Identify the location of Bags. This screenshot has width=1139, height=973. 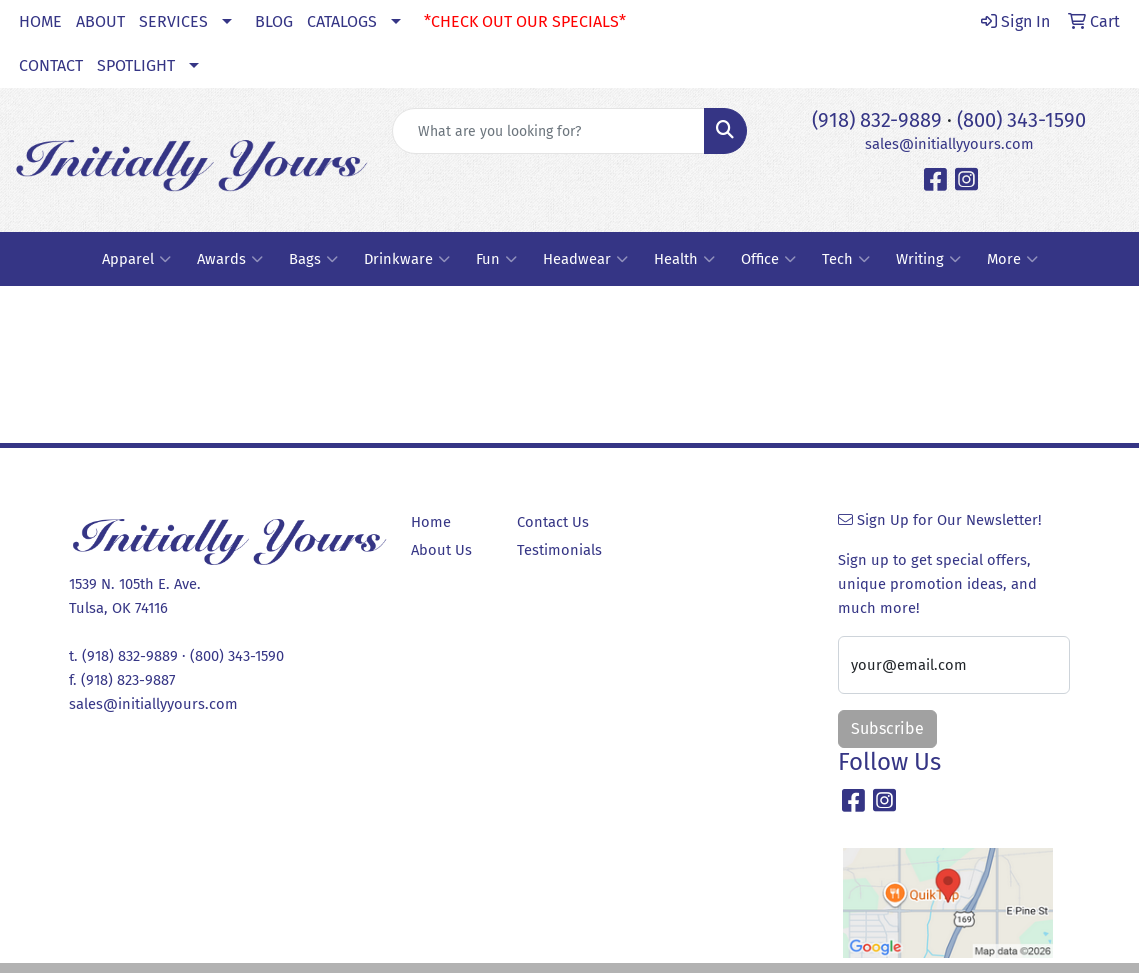
(313, 259).